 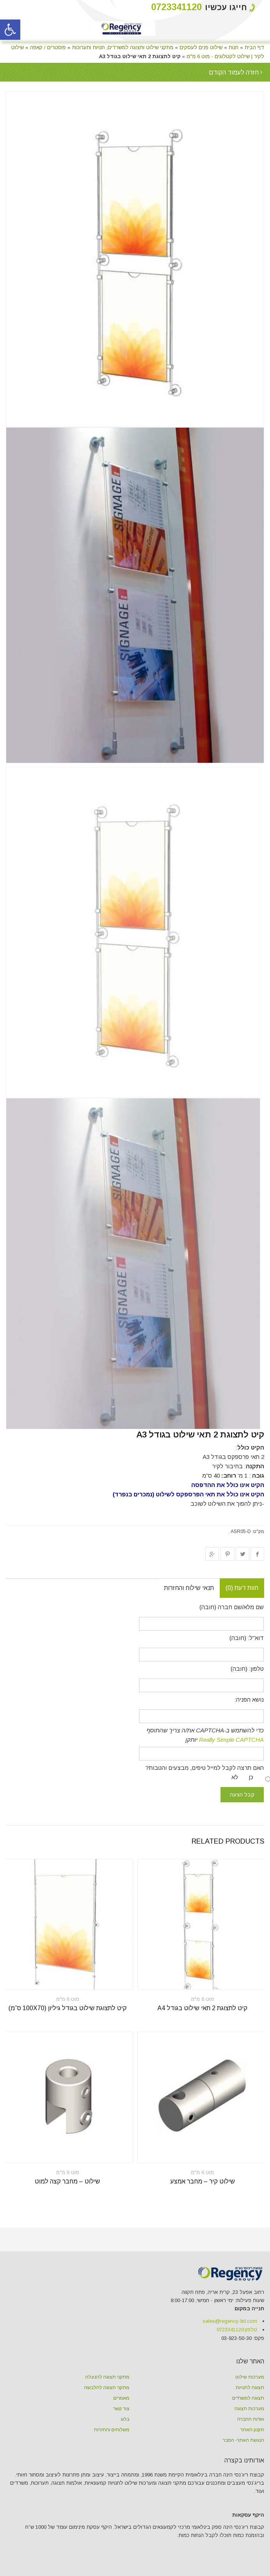 What do you see at coordinates (122, 47) in the screenshot?
I see `מתקני שילוט ותצוגה למשרדים, חנויות ותערוכות` at bounding box center [122, 47].